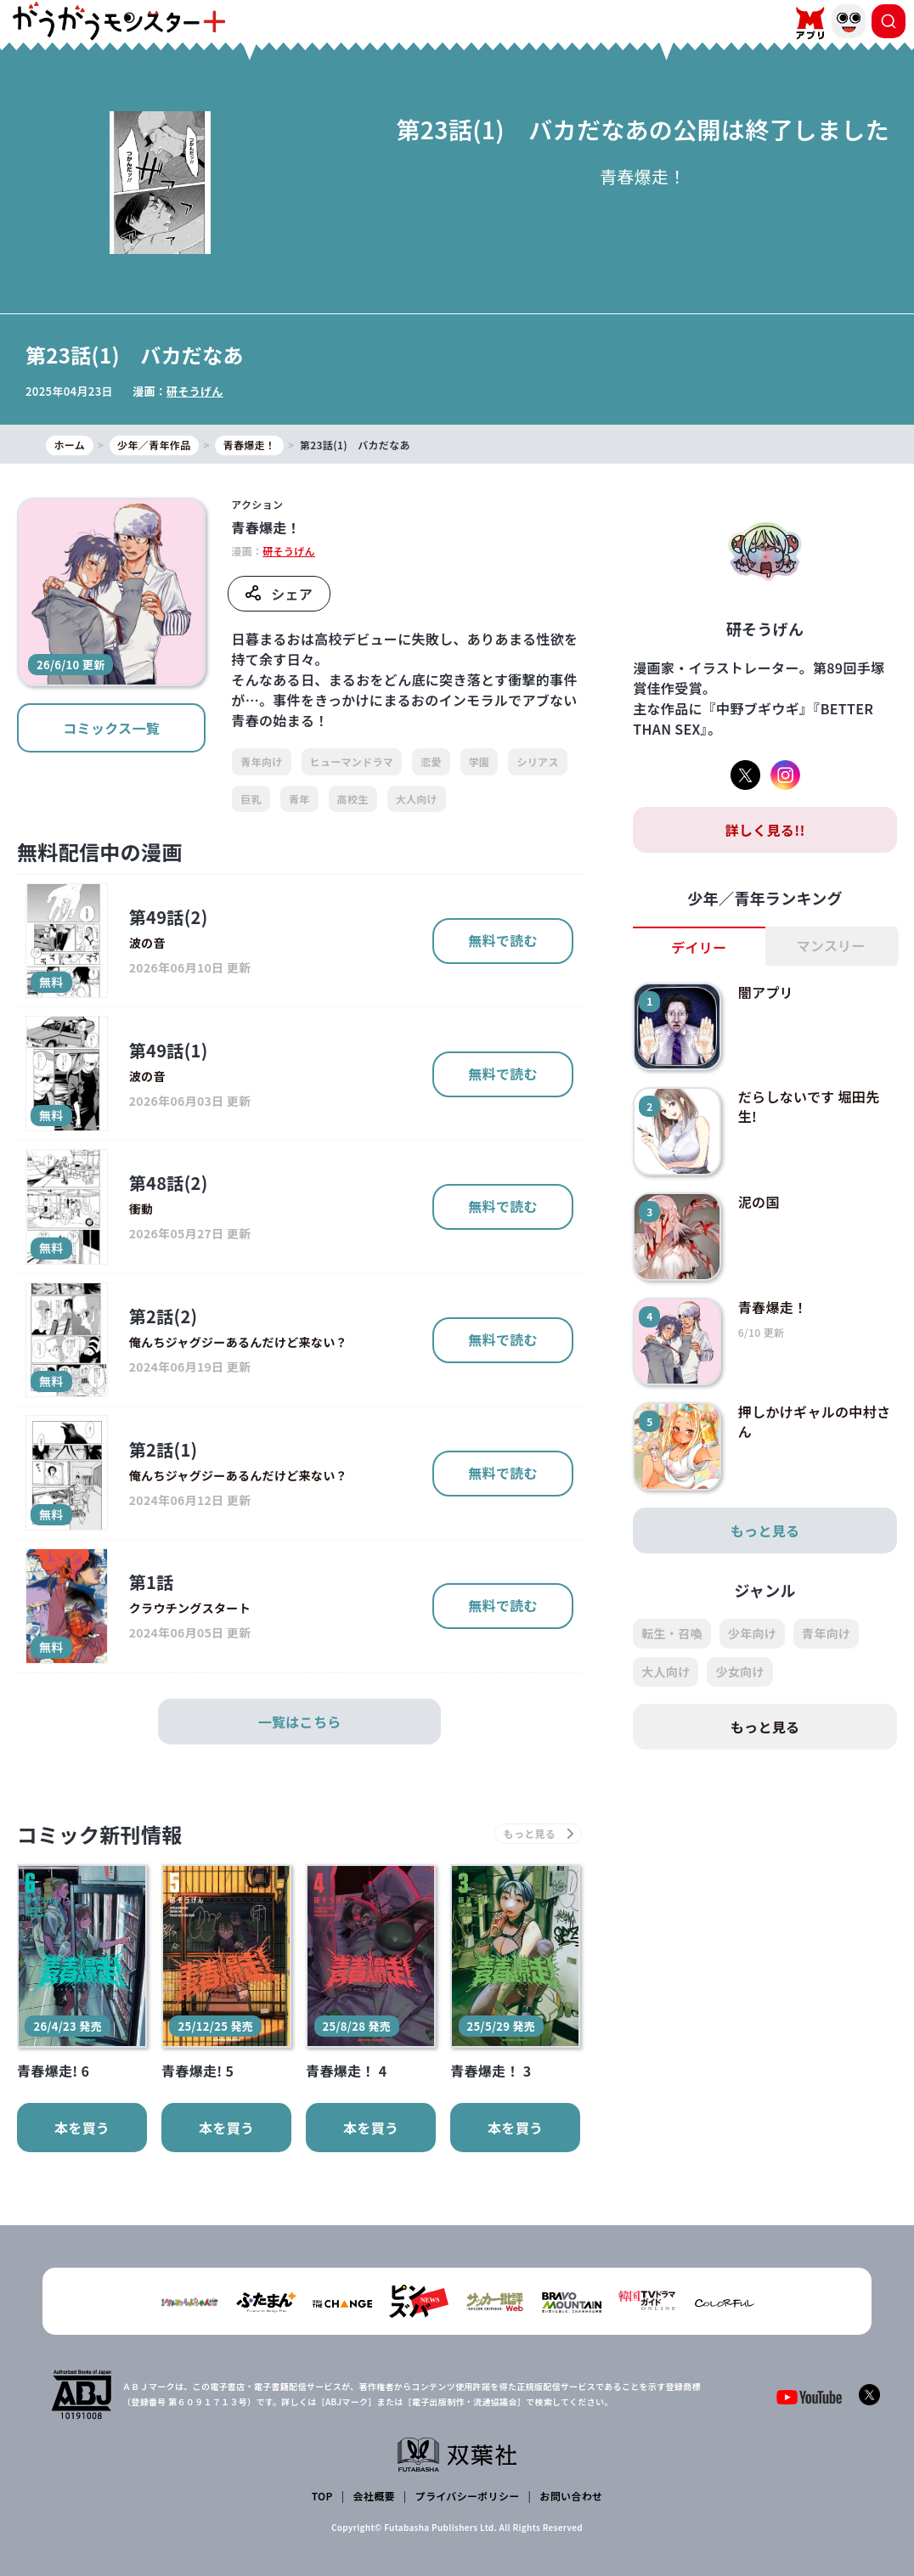 The image size is (914, 2576). I want to click on 本を買う, so click(82, 2127).